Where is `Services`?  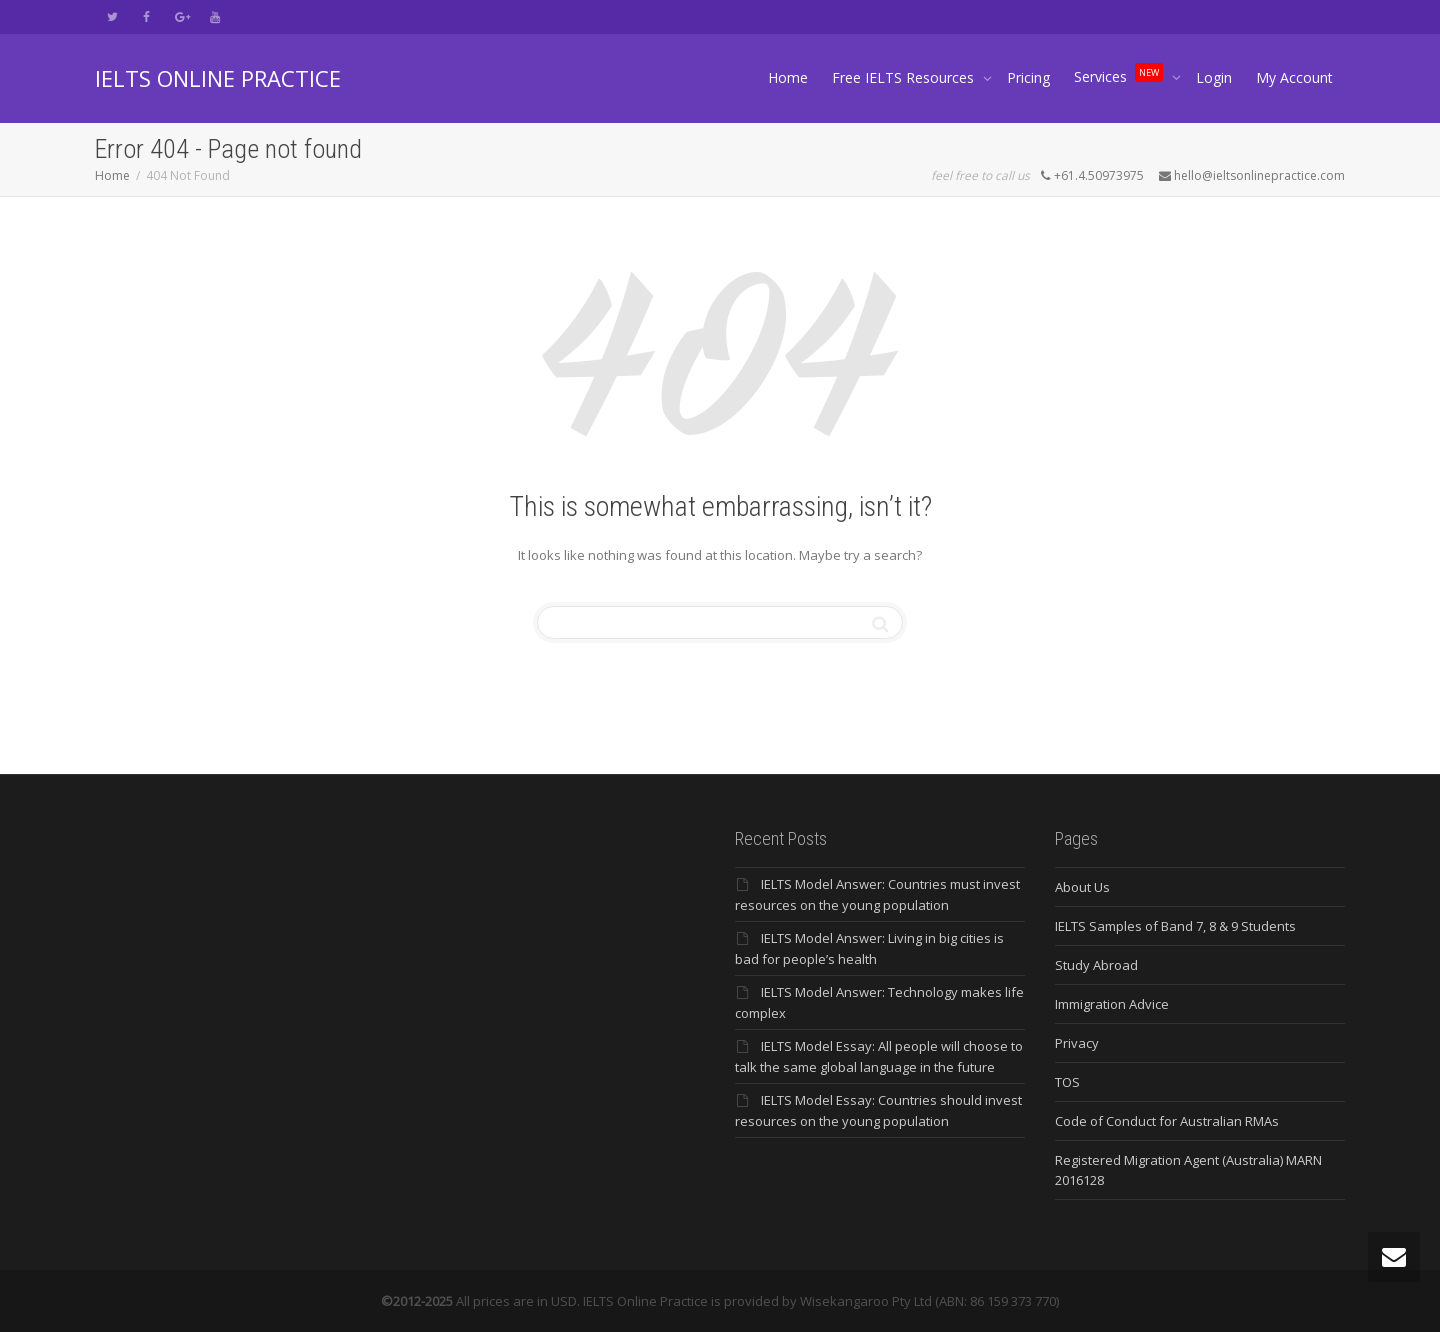
Services is located at coordinates (1120, 73).